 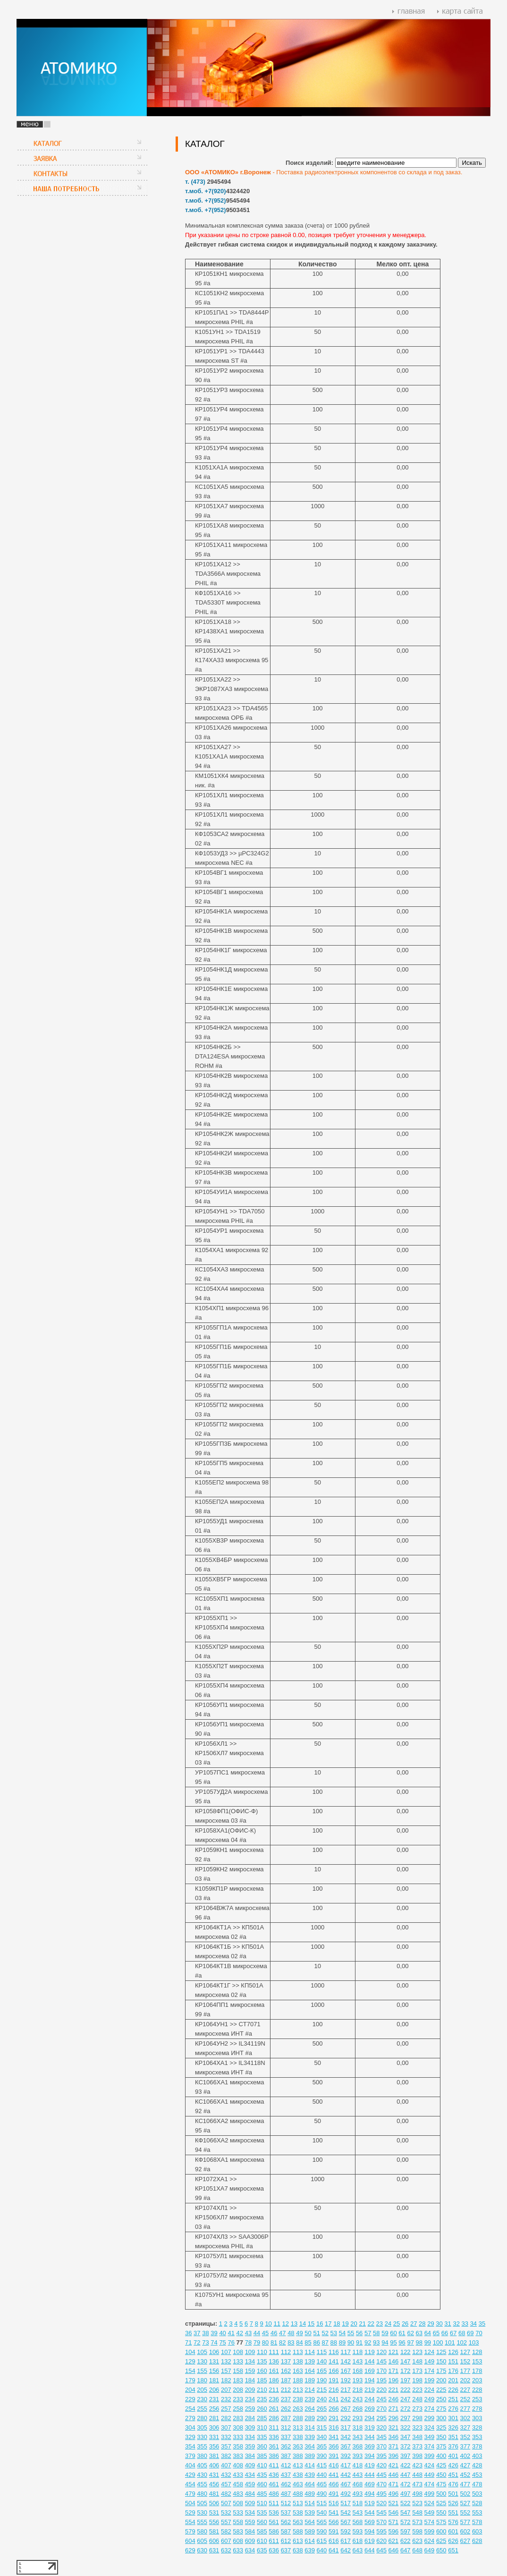 I want to click on 357, so click(x=226, y=2446).